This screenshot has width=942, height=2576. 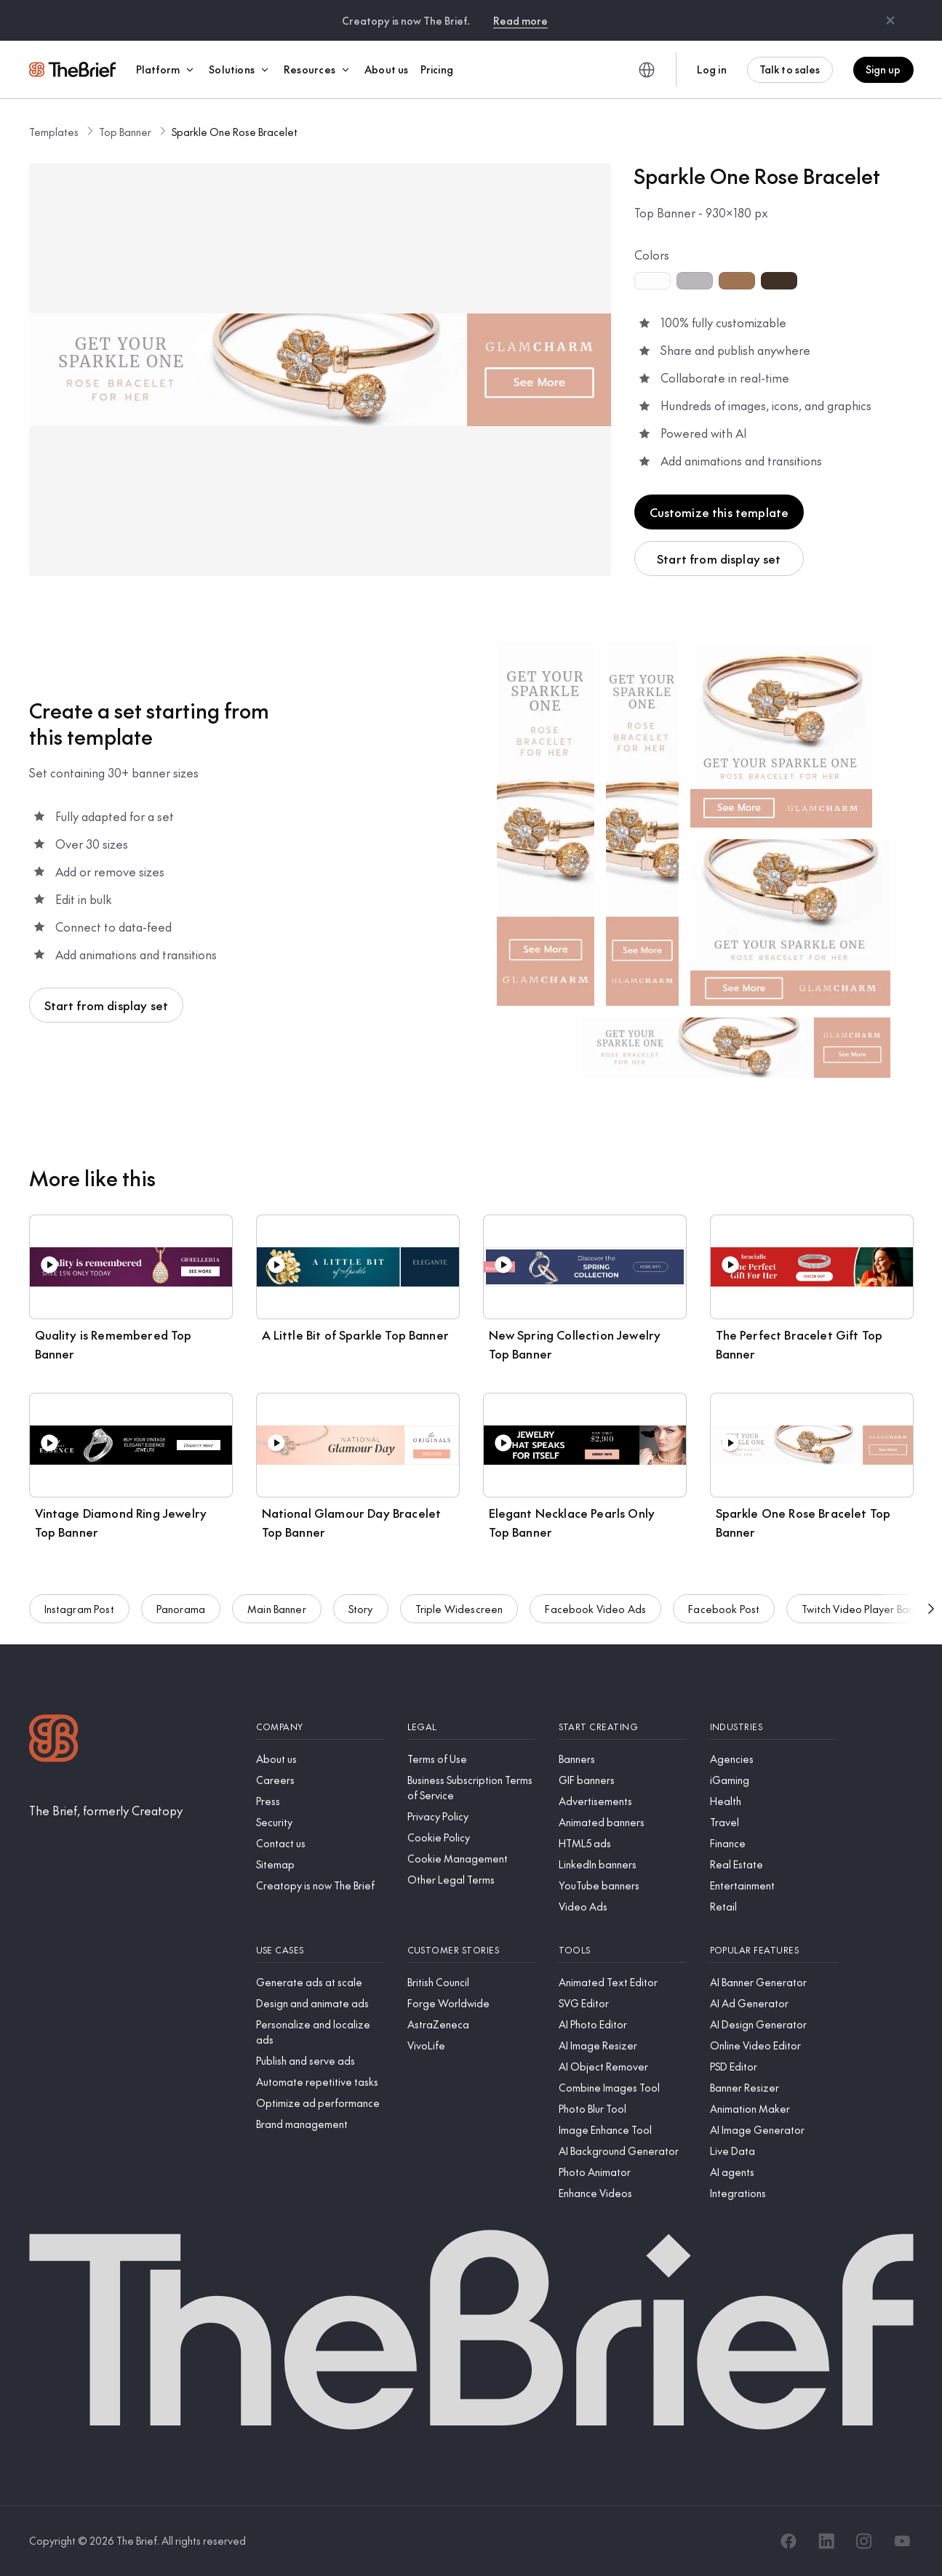 I want to click on [Start creating], so click(x=623, y=1727).